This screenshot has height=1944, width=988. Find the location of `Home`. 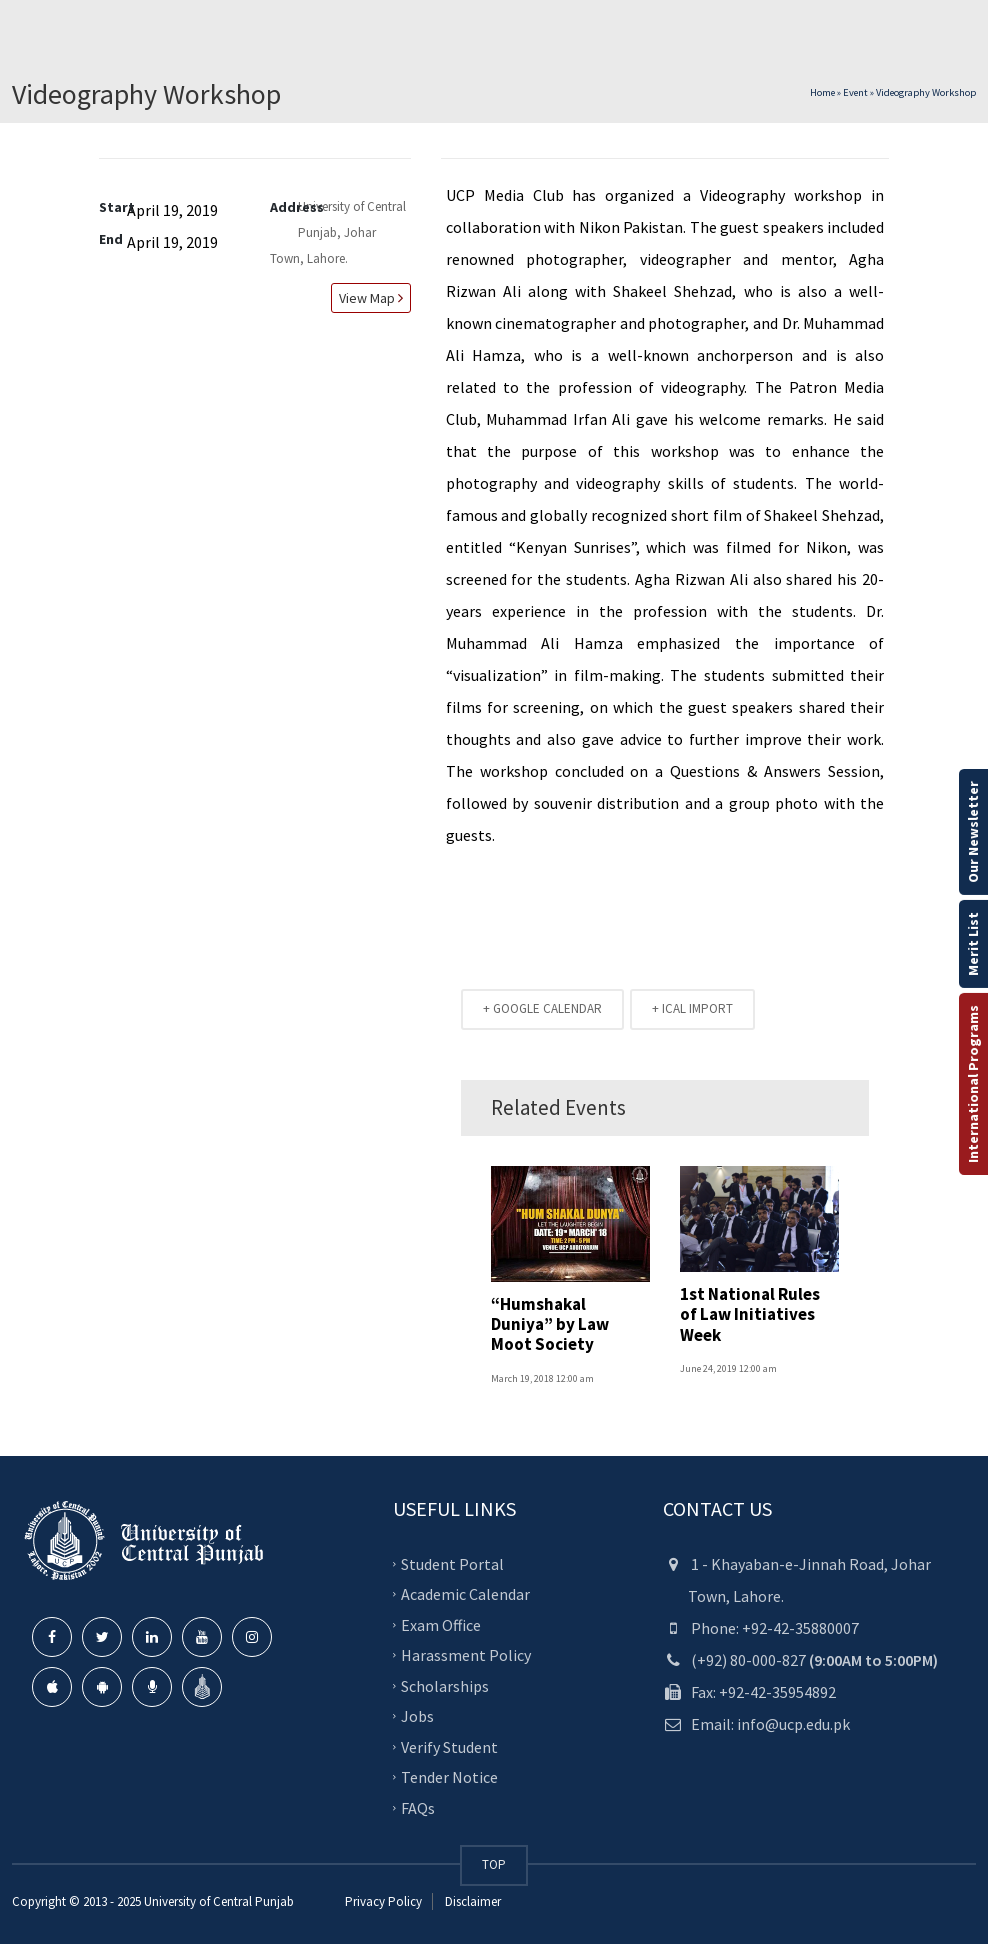

Home is located at coordinates (822, 92).